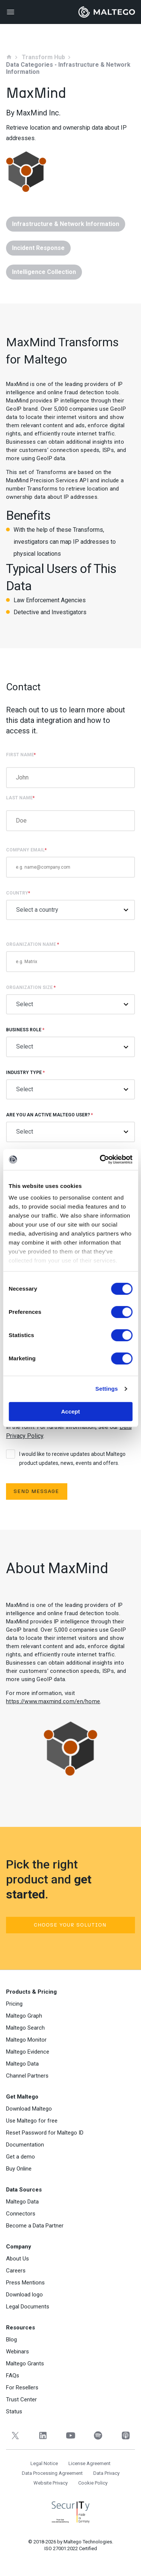  What do you see at coordinates (70, 957) in the screenshot?
I see `Organization Name` at bounding box center [70, 957].